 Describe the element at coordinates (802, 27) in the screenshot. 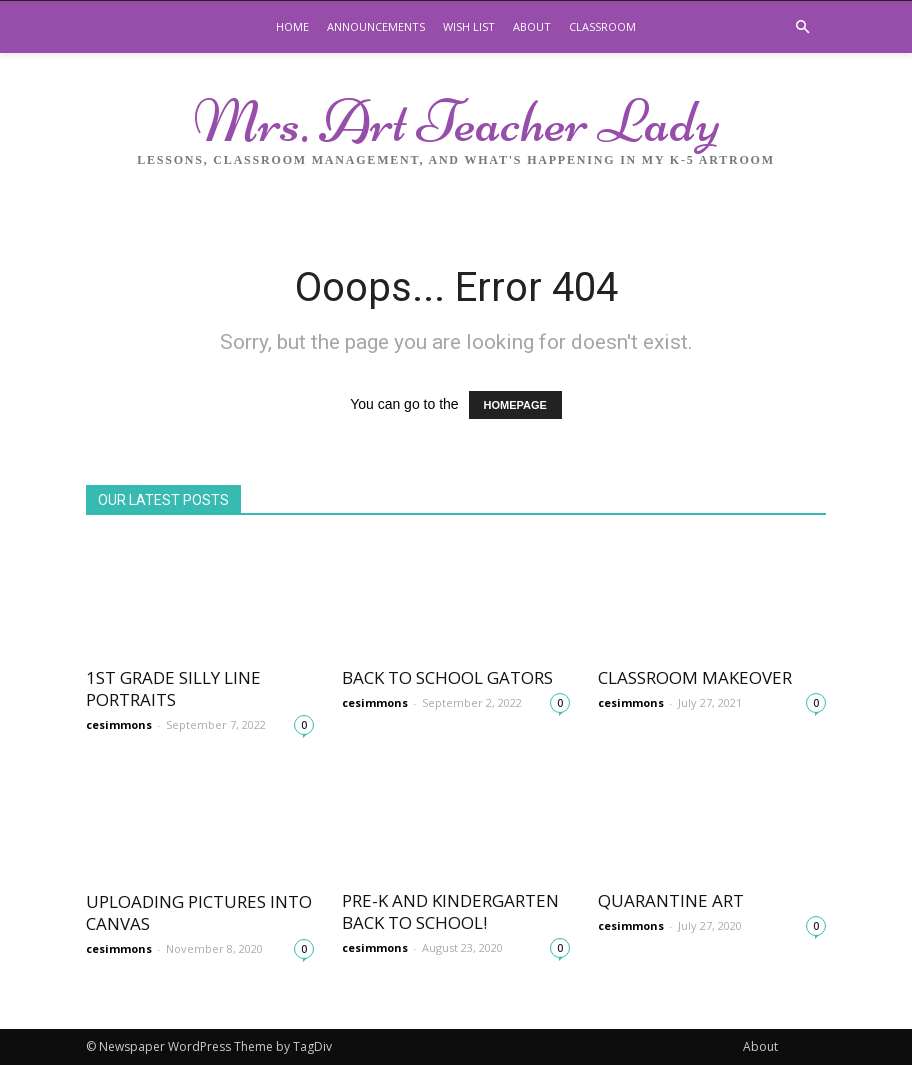

I see `[button]` at that location.